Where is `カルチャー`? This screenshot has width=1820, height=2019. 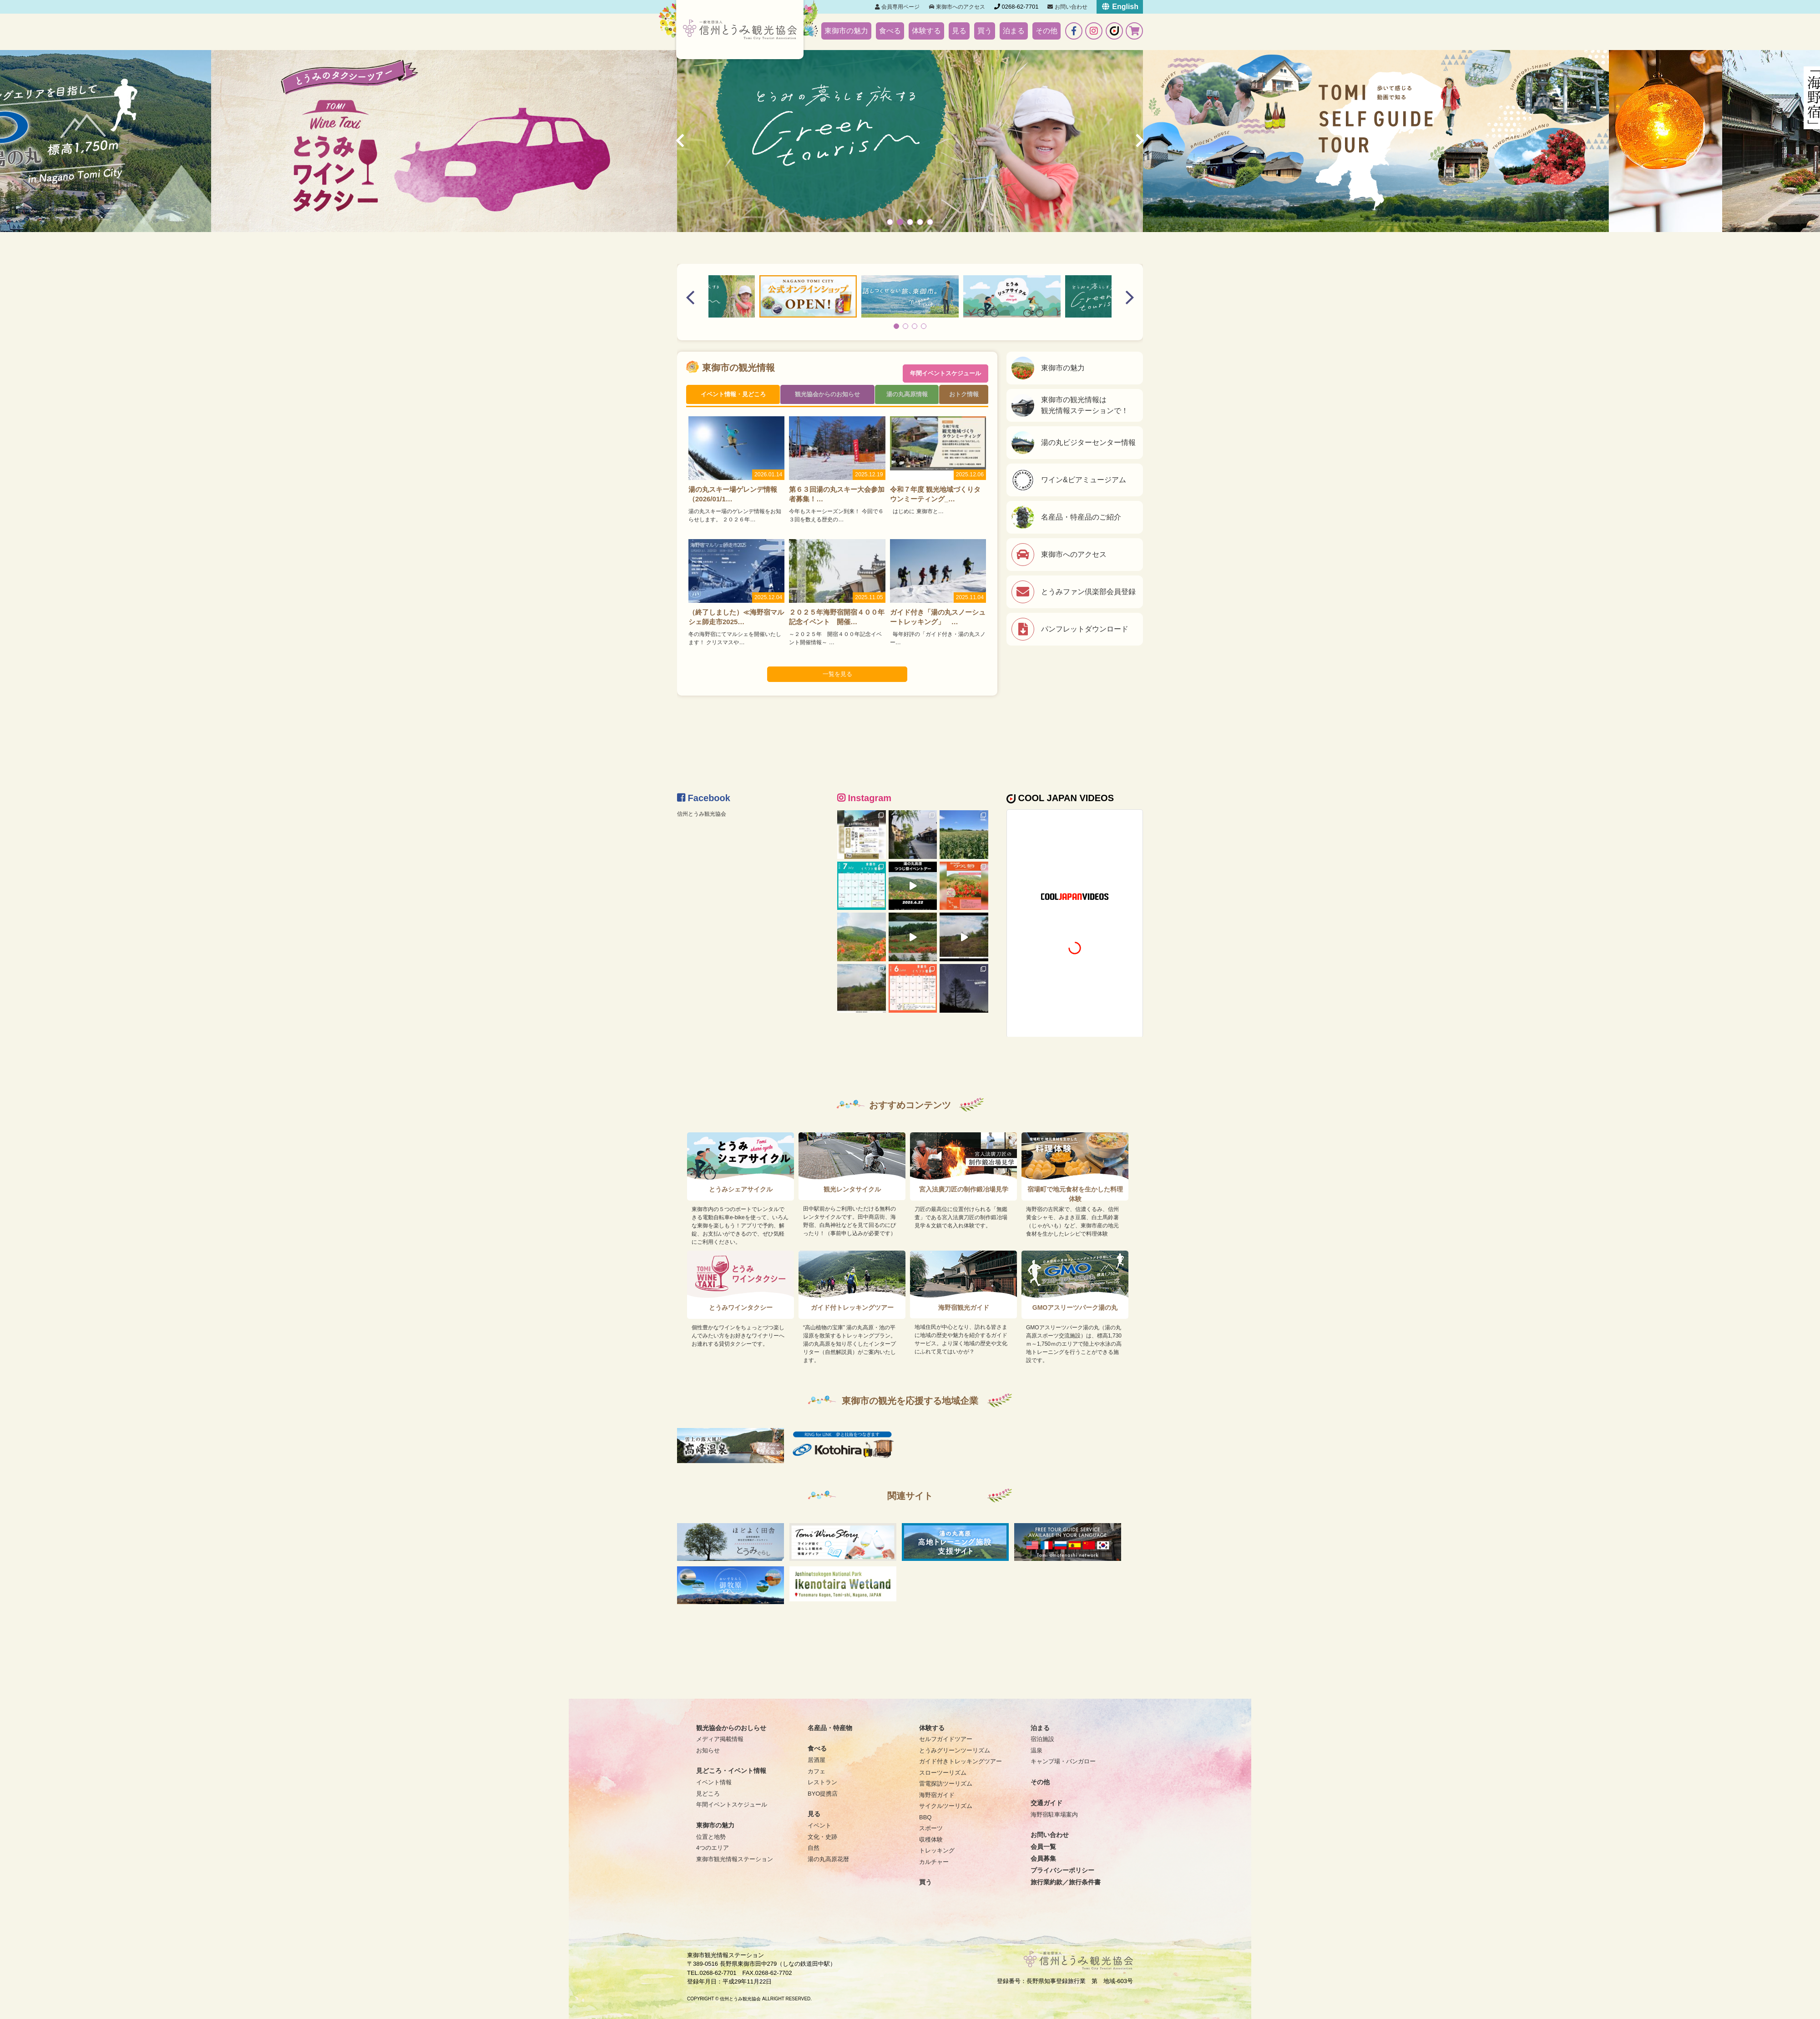
カルチャー is located at coordinates (934, 1861).